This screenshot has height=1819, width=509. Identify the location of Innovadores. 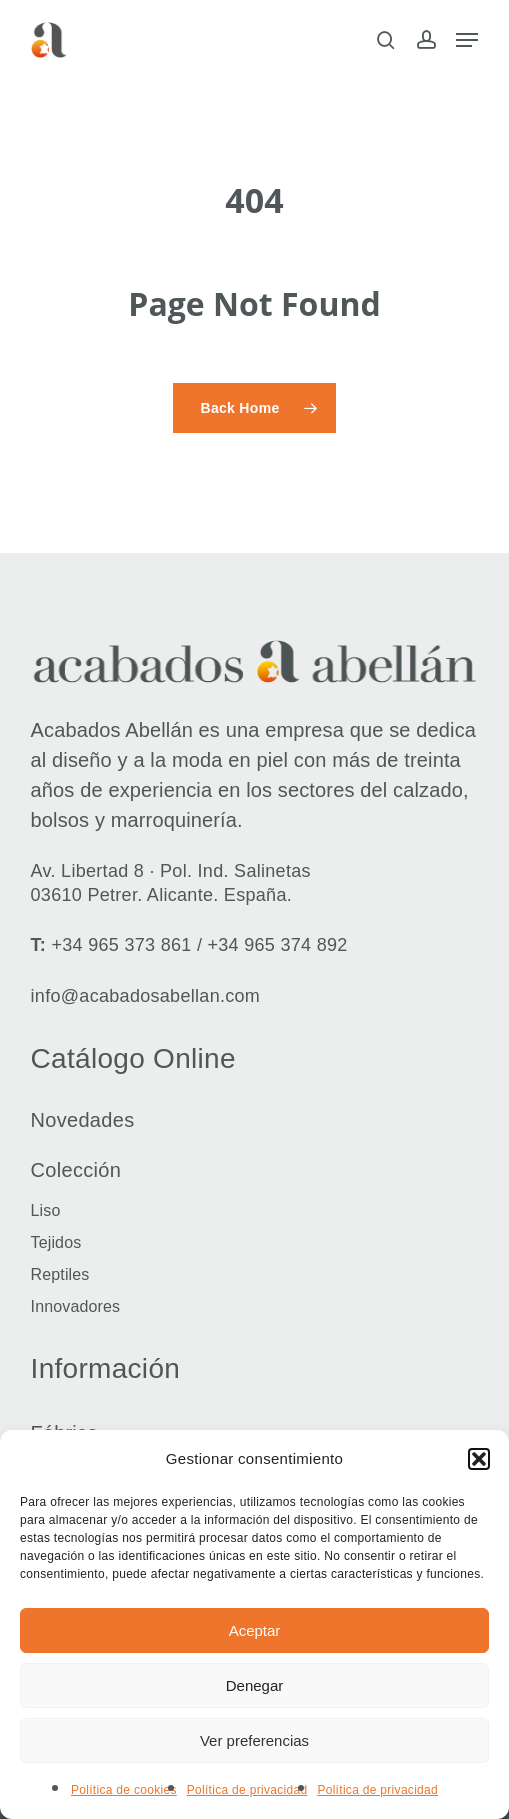
(76, 1306).